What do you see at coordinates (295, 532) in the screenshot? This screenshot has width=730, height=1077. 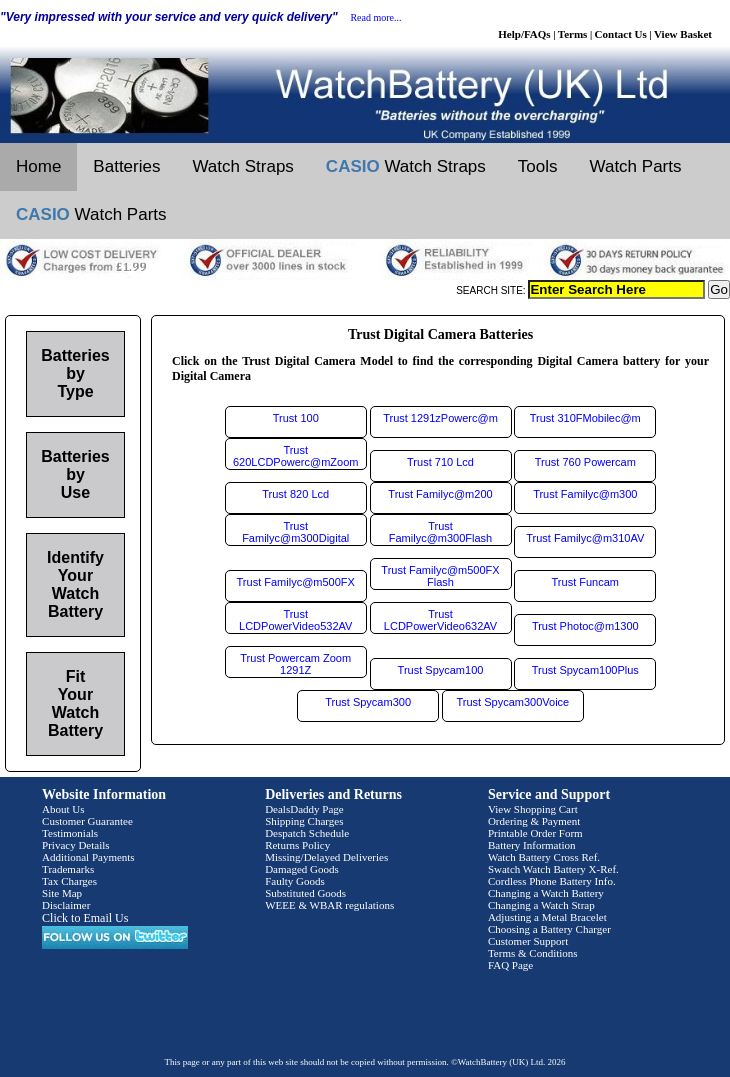 I see `Trust Familyc@m300Digital` at bounding box center [295, 532].